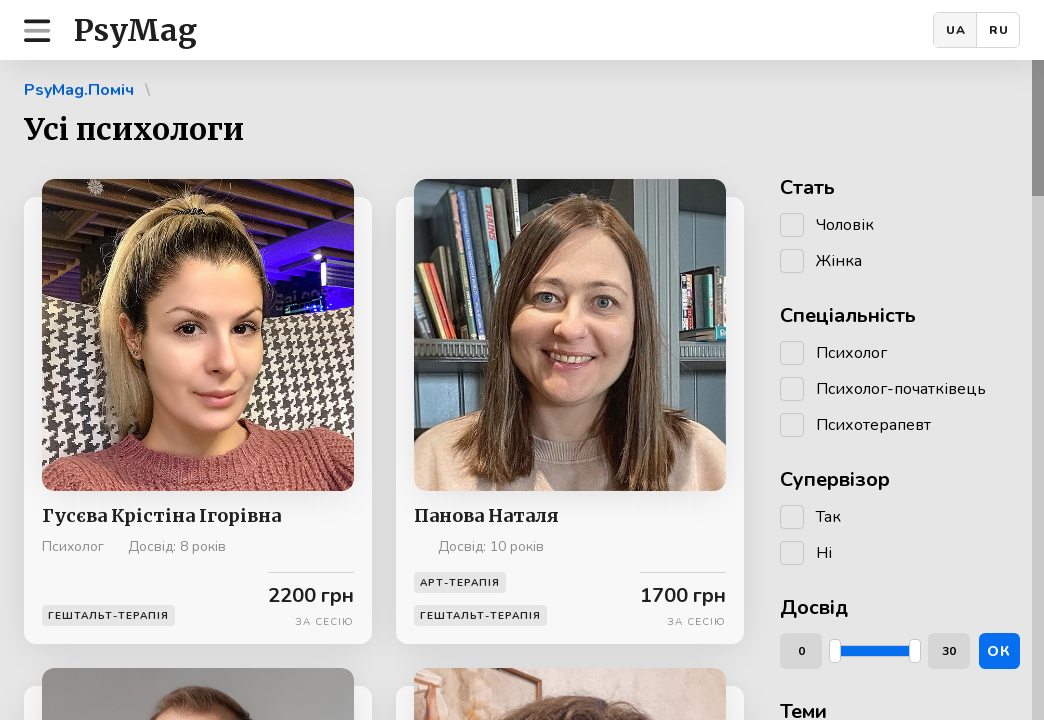 This screenshot has width=1044, height=720. Describe the element at coordinates (999, 30) in the screenshot. I see `RU` at that location.